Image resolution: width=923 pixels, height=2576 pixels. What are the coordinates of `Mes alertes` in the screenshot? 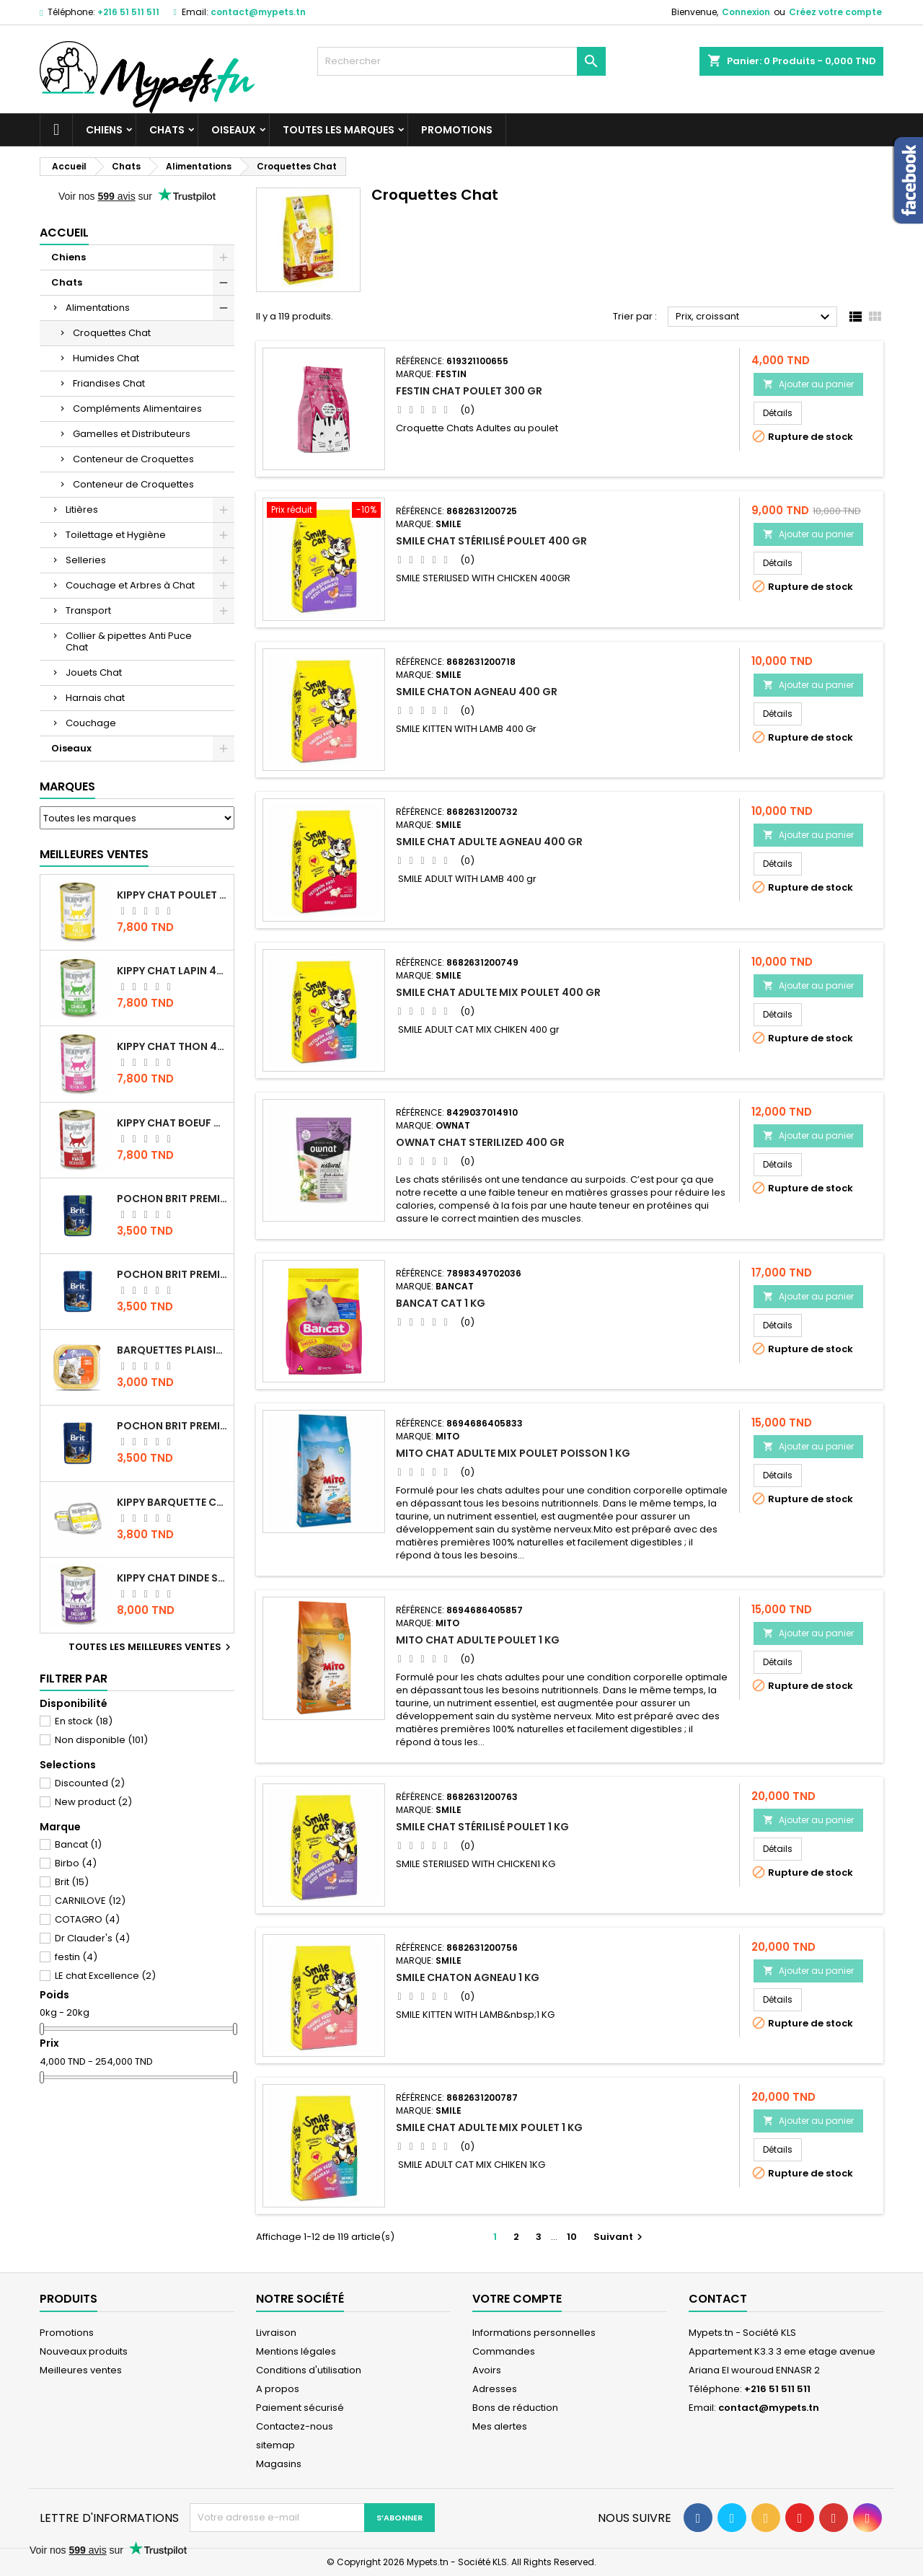 It's located at (499, 2426).